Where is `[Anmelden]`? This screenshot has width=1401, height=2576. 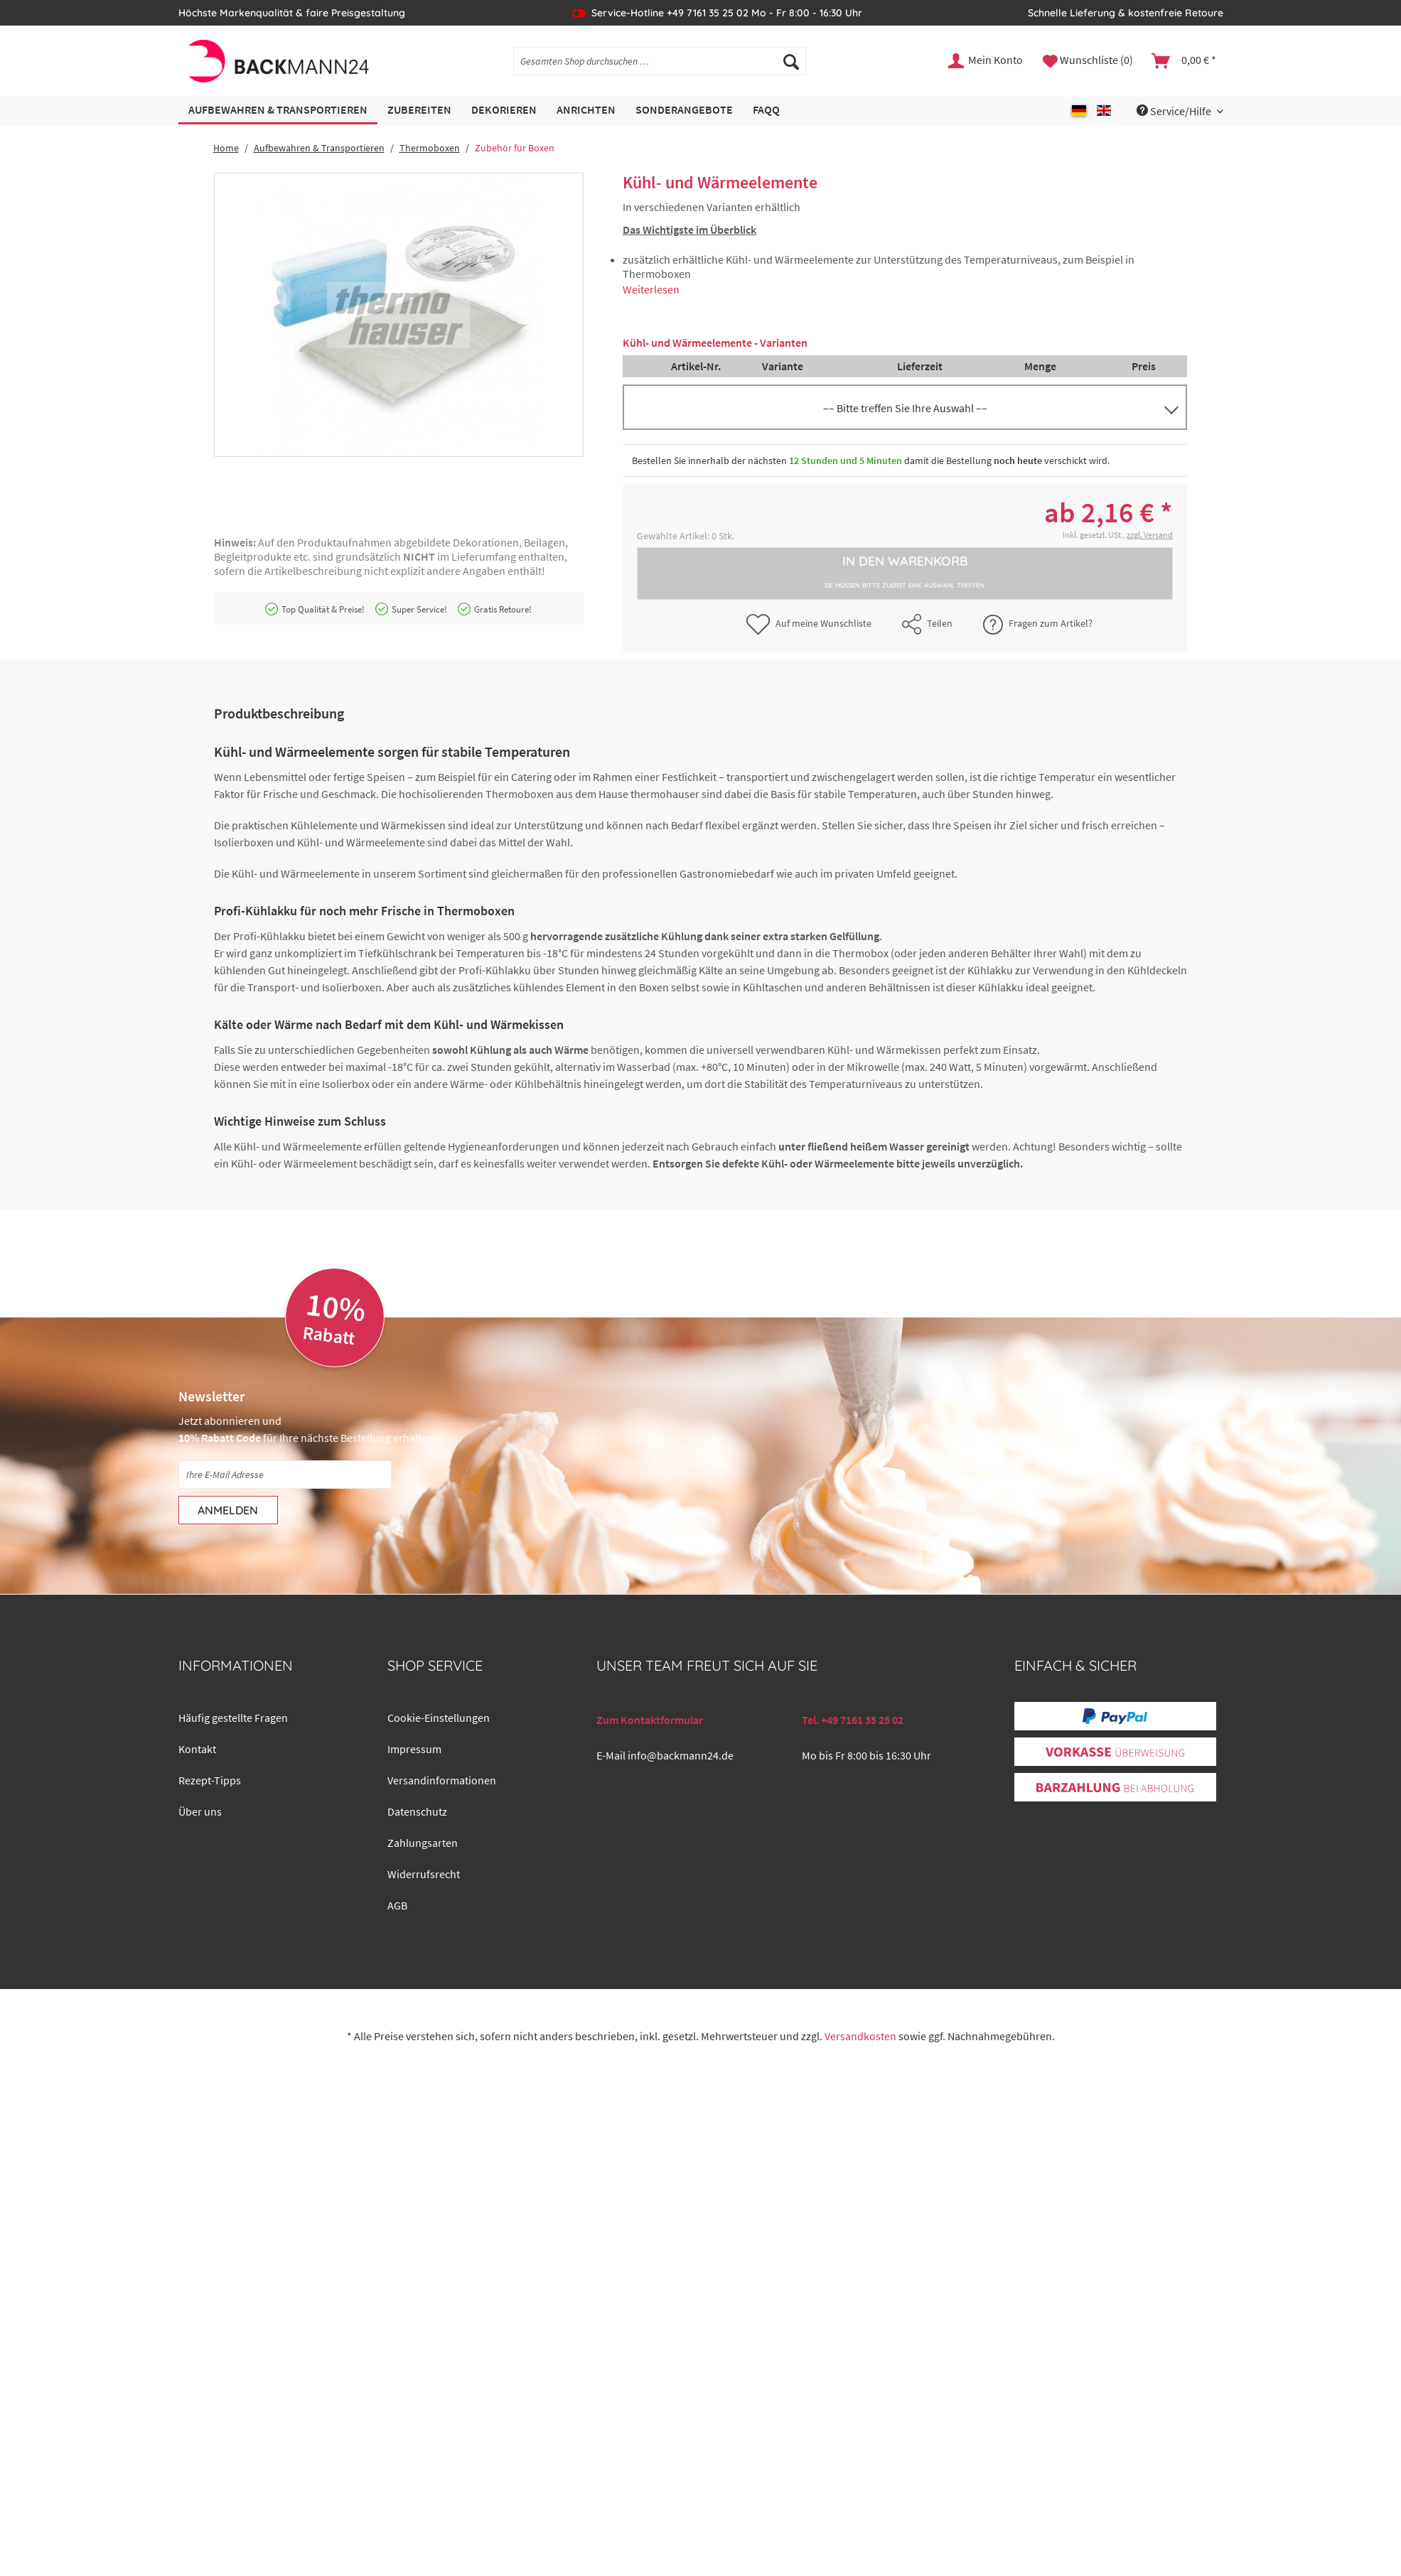 [Anmelden] is located at coordinates (228, 1510).